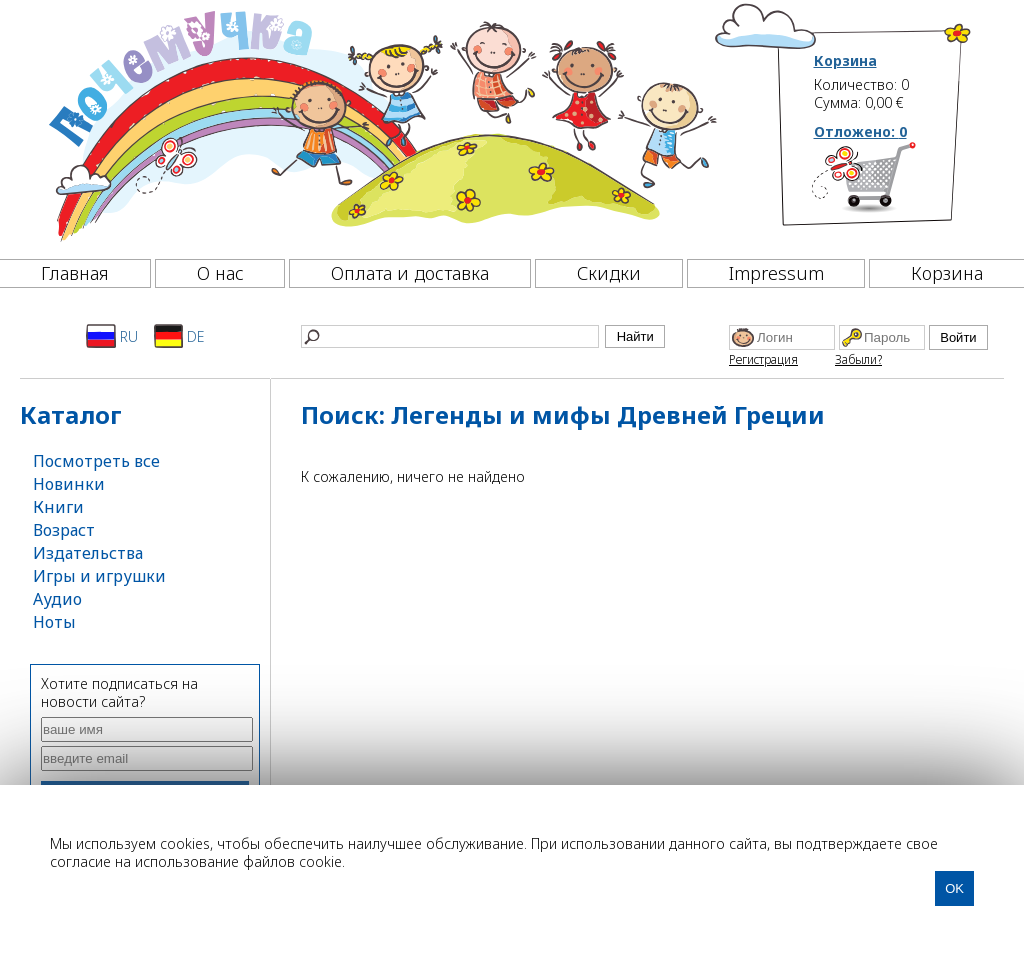 The image size is (1024, 956). I want to click on [Корзина], so click(893, 185).